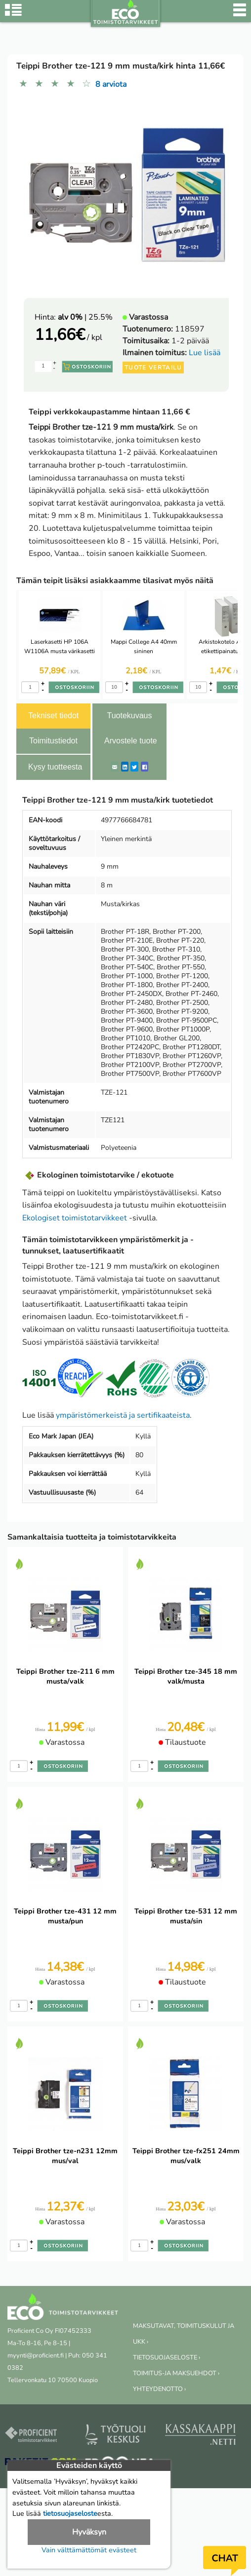  Describe the element at coordinates (124, 767) in the screenshot. I see `[LinkedIn]` at that location.